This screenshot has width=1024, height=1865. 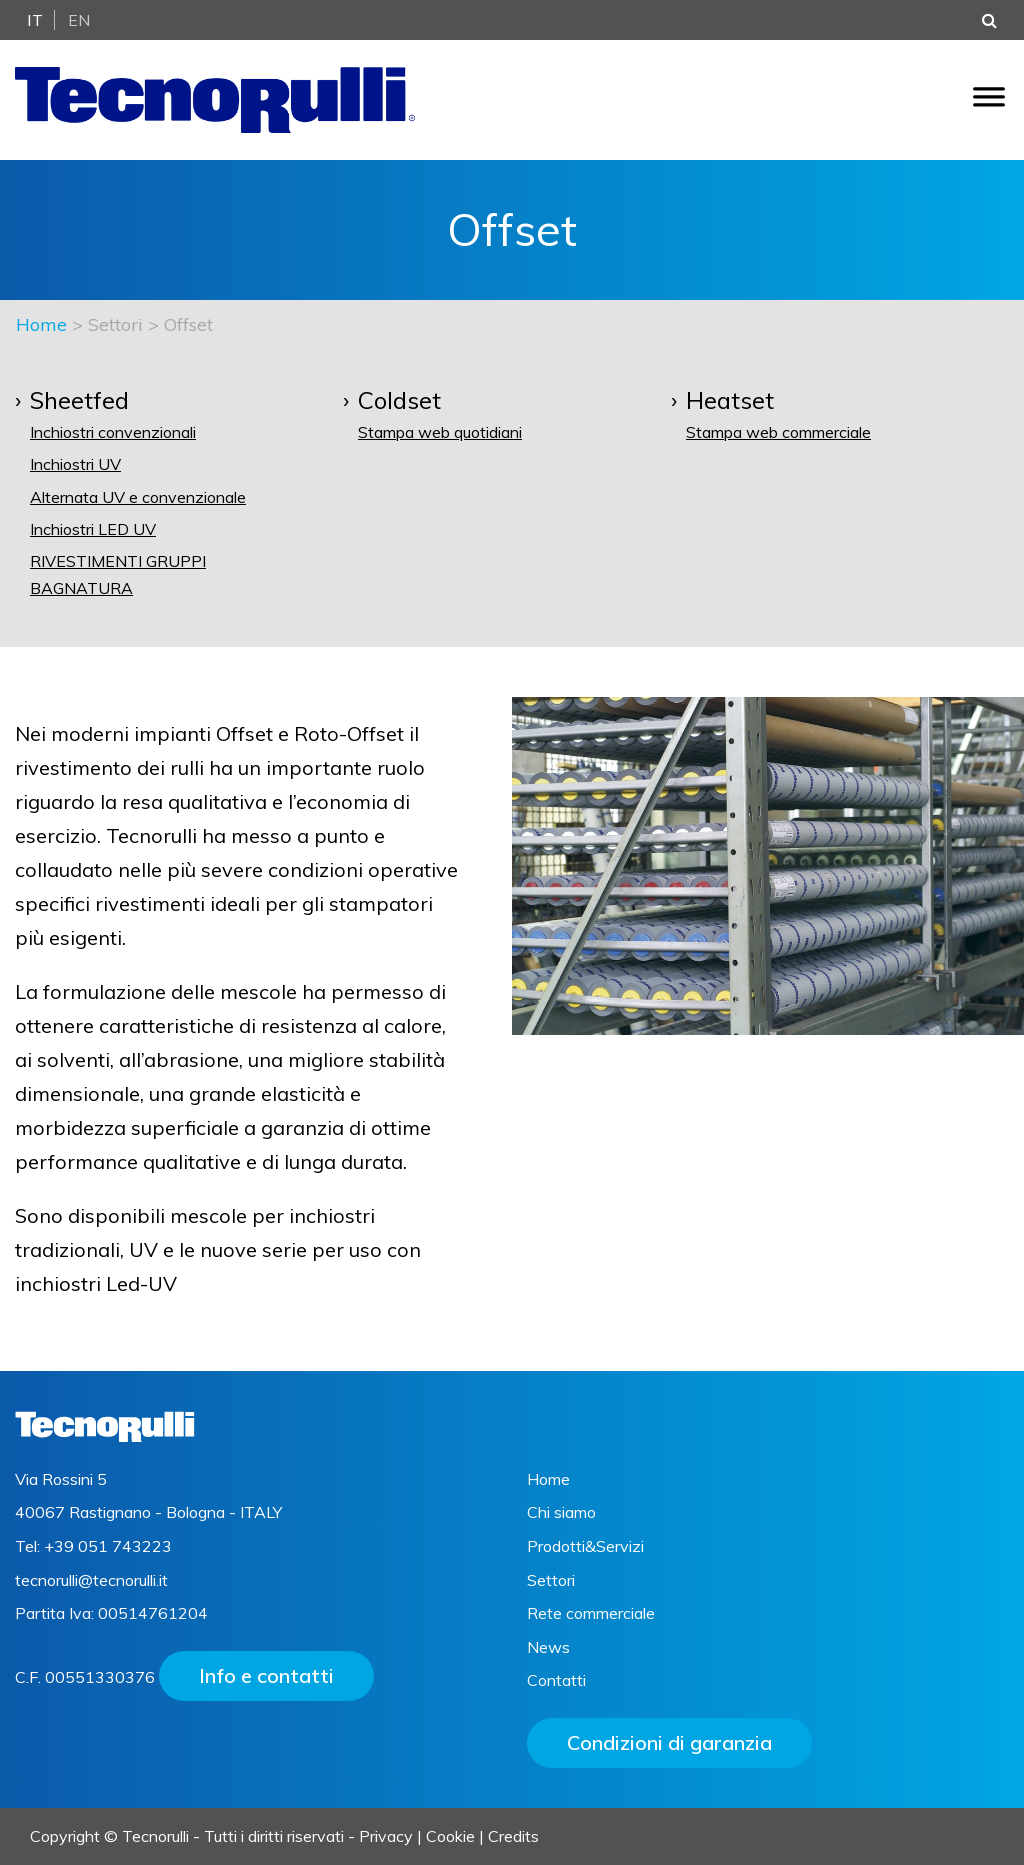 What do you see at coordinates (561, 1512) in the screenshot?
I see `Chi siamo` at bounding box center [561, 1512].